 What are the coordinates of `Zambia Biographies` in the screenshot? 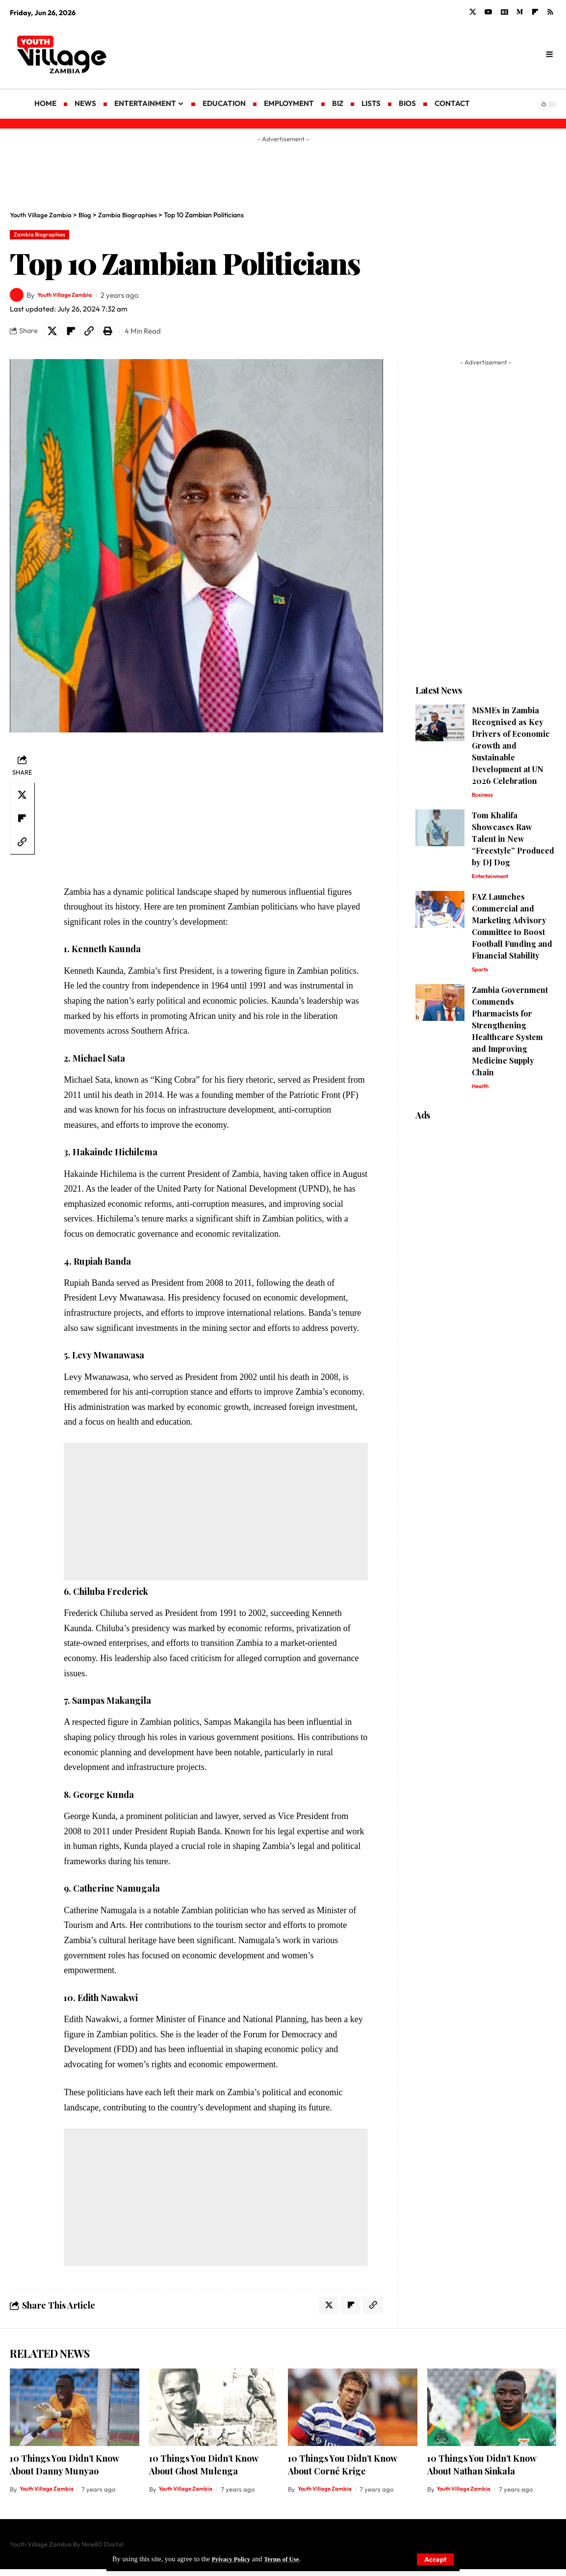 It's located at (45, 235).